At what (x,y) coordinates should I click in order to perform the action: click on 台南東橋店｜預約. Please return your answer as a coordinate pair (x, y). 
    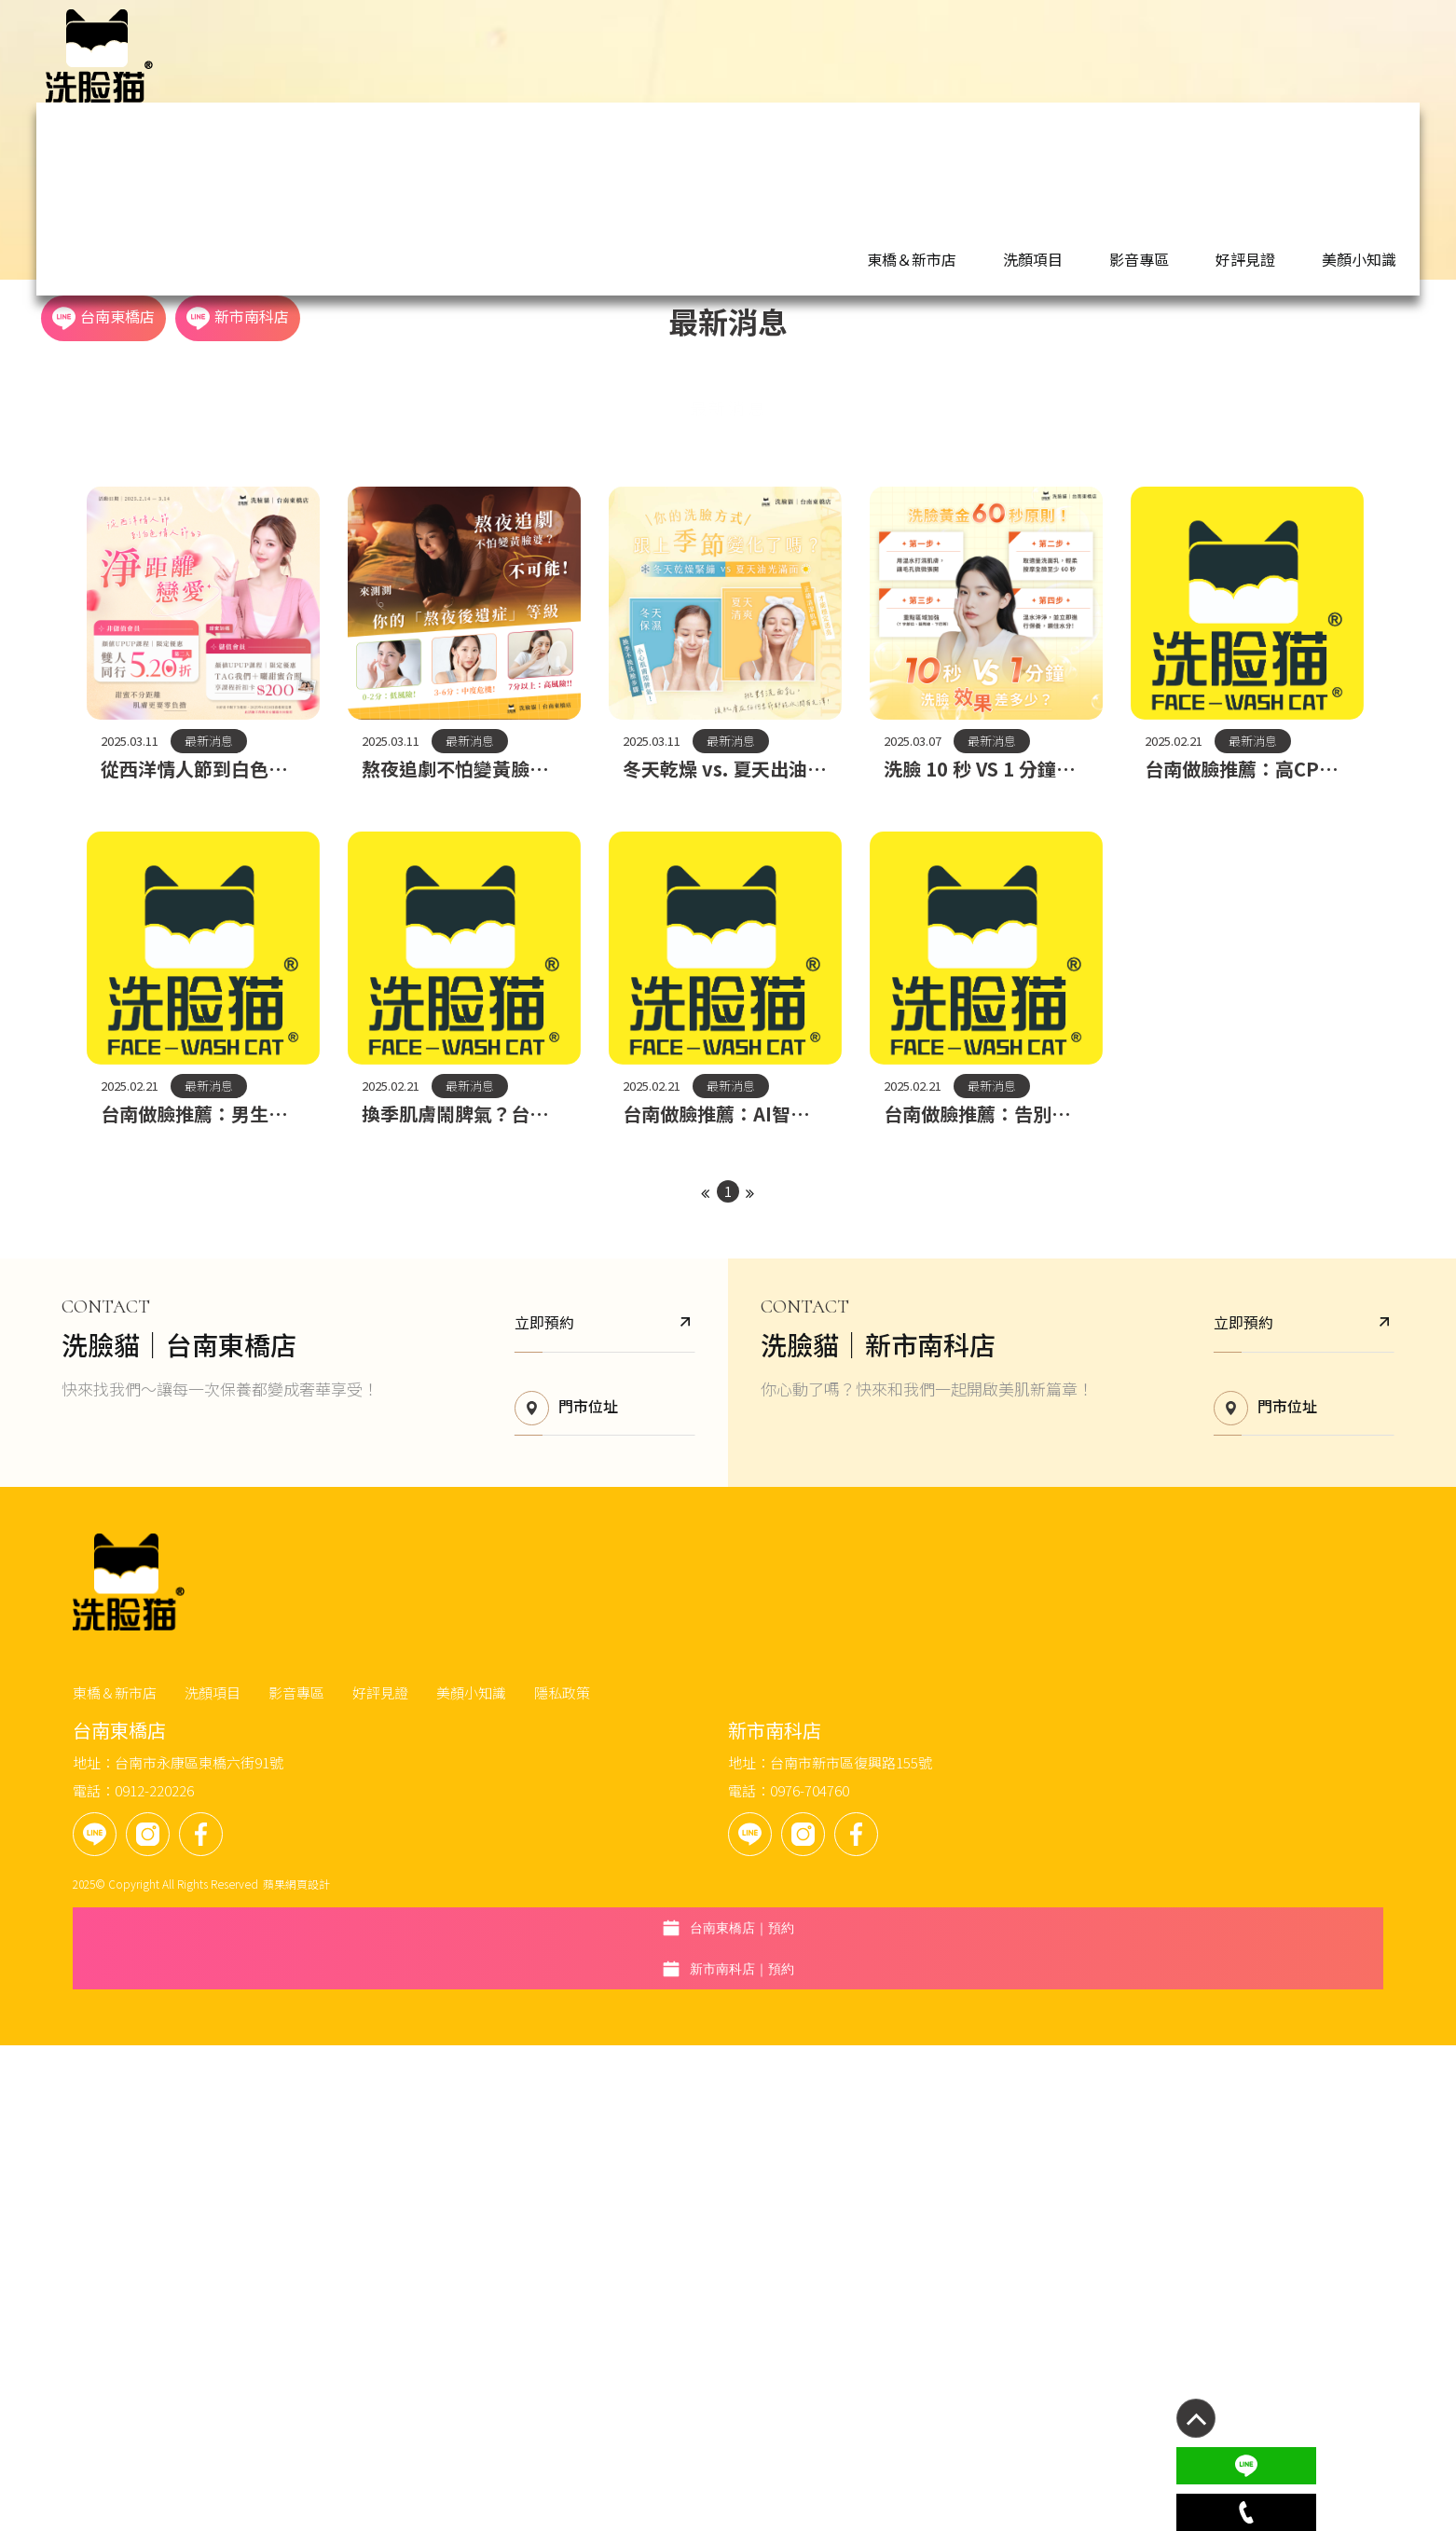
    Looking at the image, I should click on (1245, 2273).